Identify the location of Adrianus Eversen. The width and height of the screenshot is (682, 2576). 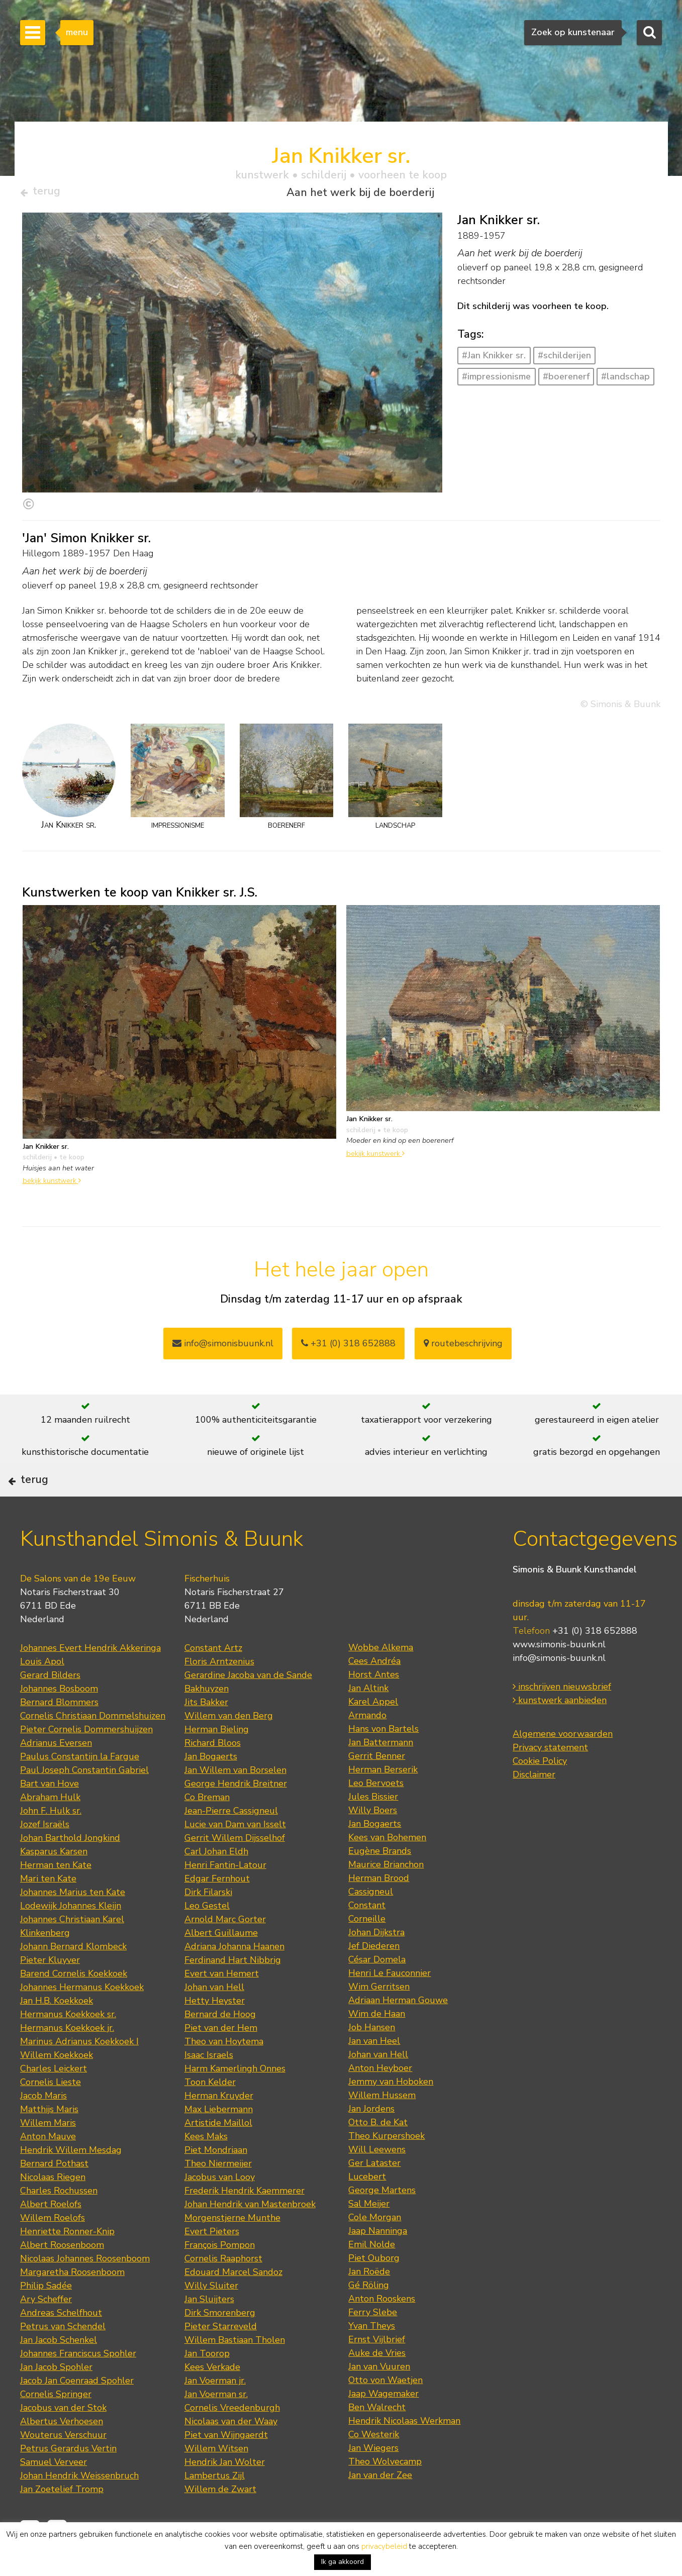
(56, 1775).